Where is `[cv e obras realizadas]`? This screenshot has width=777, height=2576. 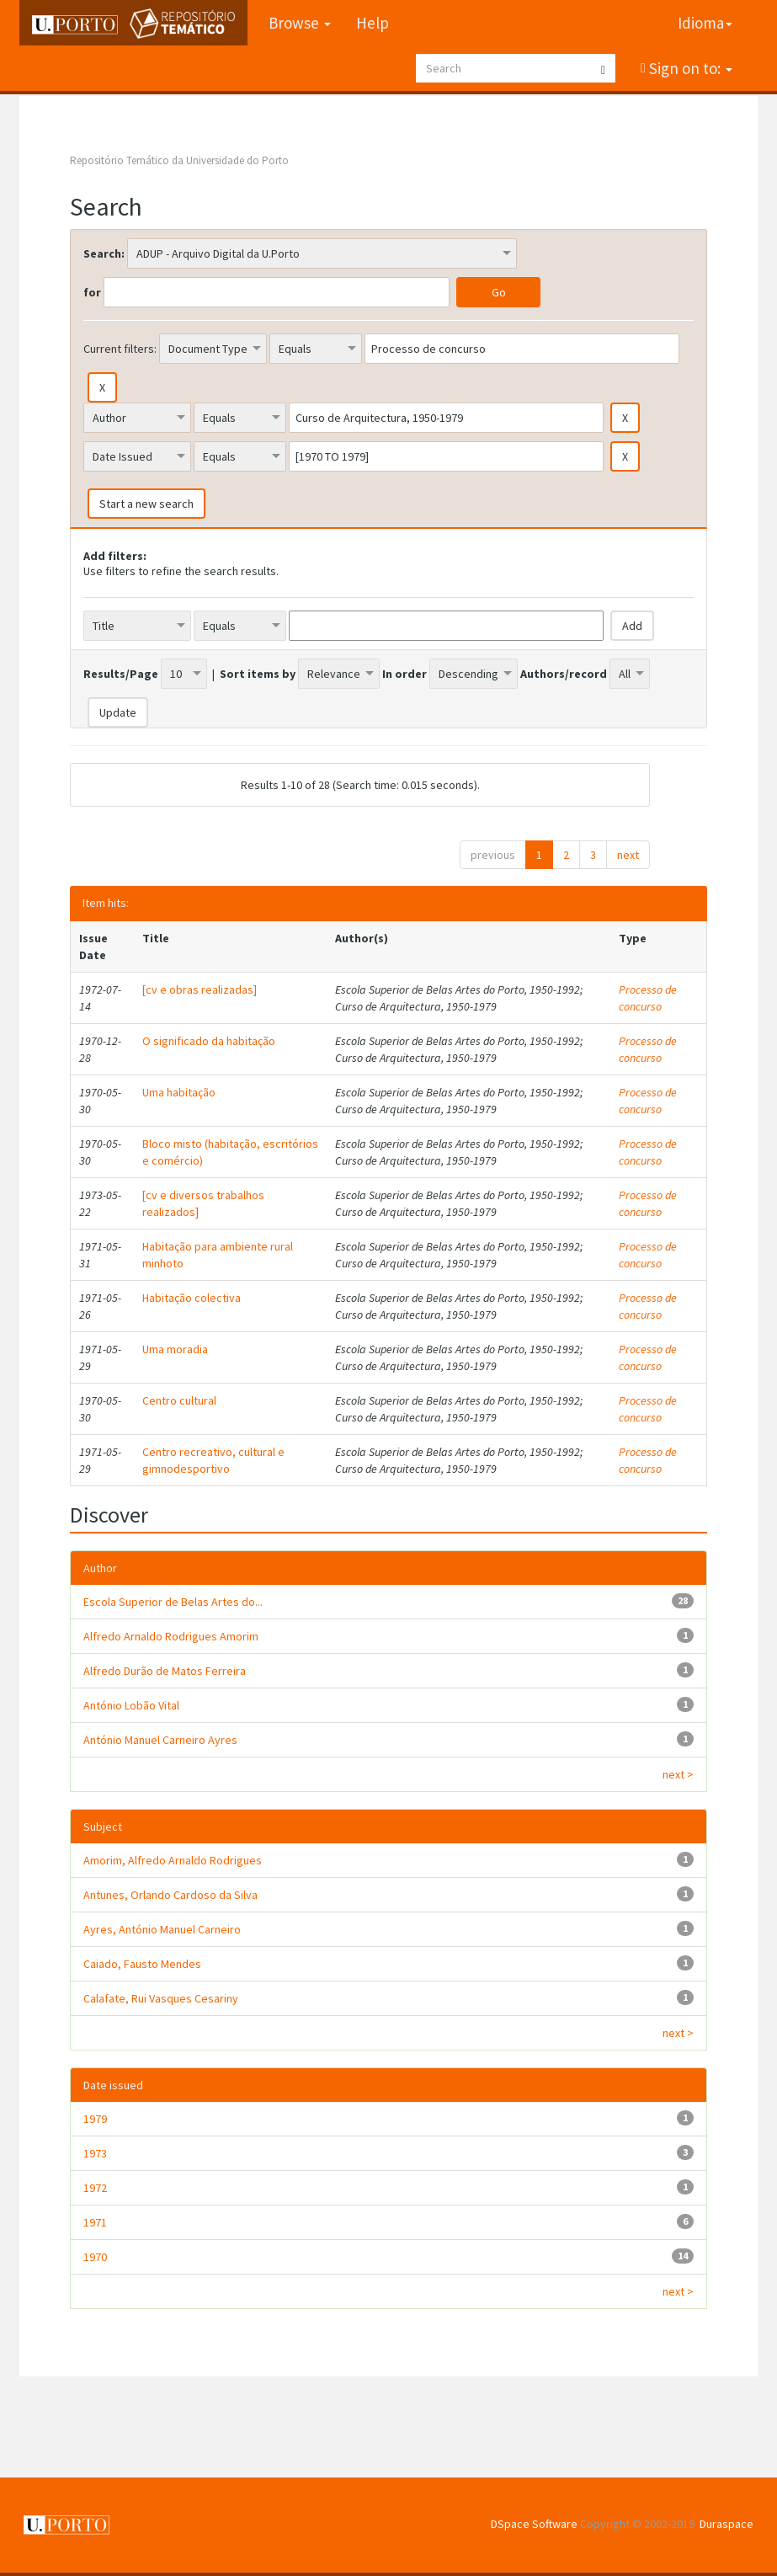 [cv e obras realizadas] is located at coordinates (199, 989).